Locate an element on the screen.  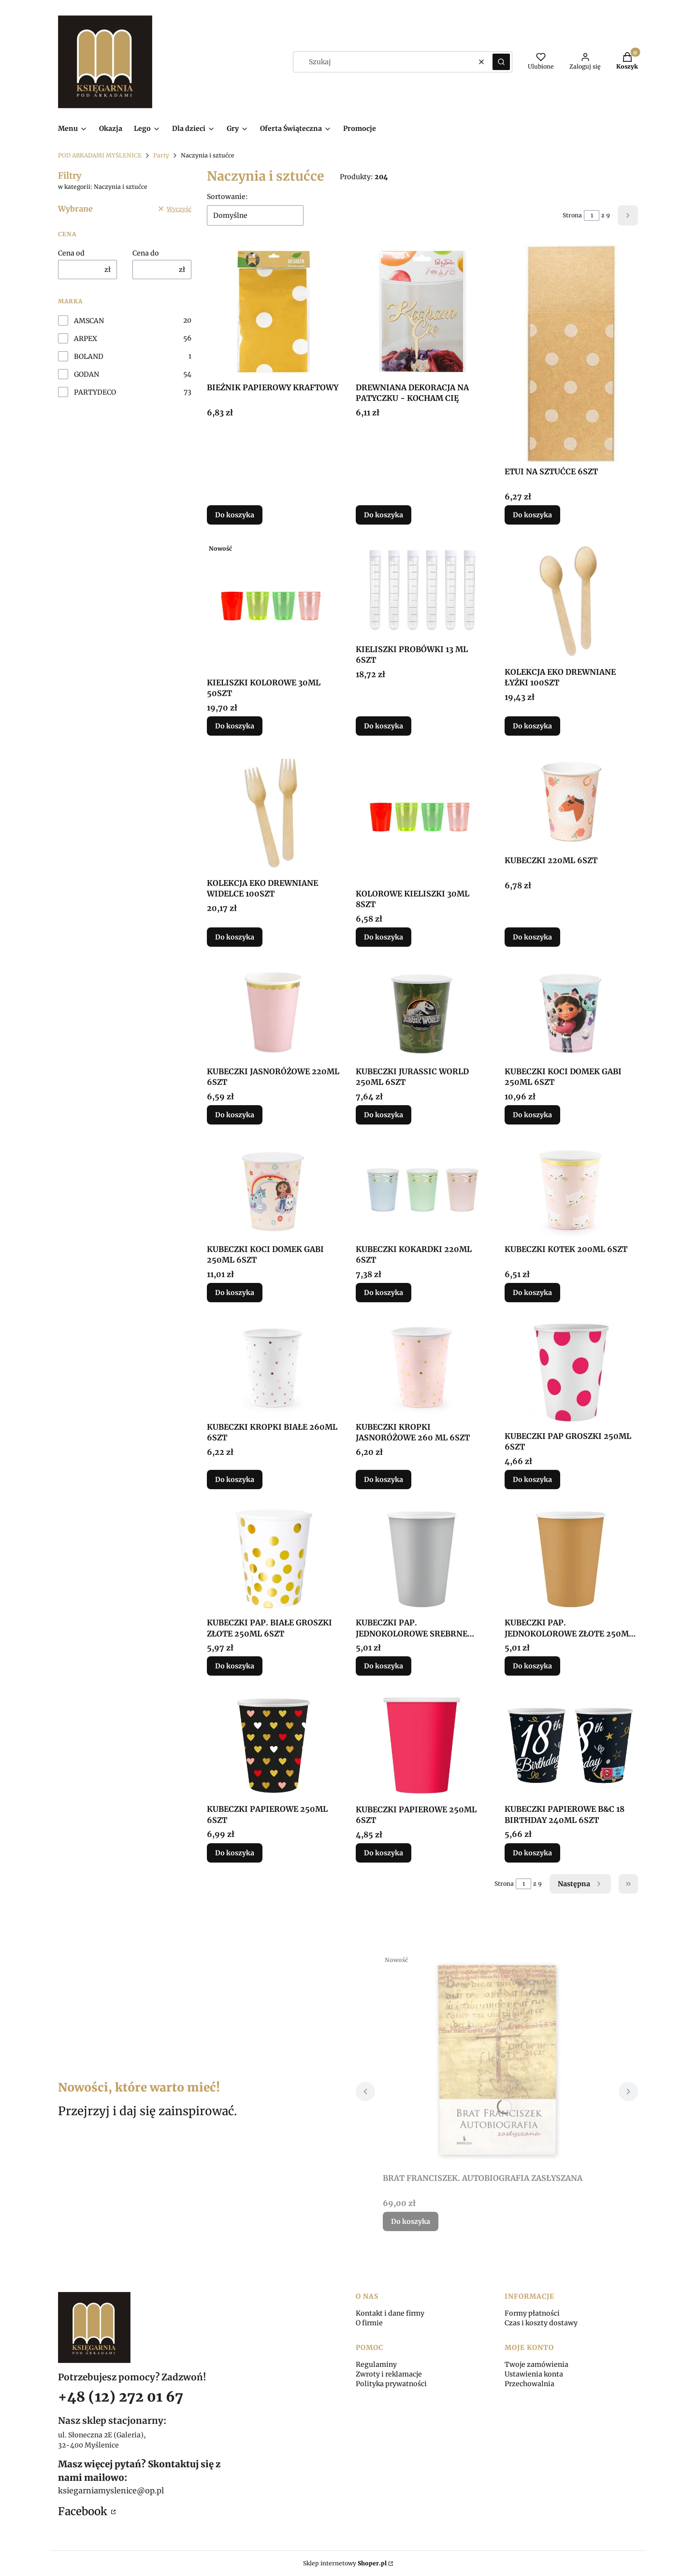
[Przejdź do produktu KUBECZKI KOKARDKI 220ML 6SZT.] is located at coordinates (422, 1190).